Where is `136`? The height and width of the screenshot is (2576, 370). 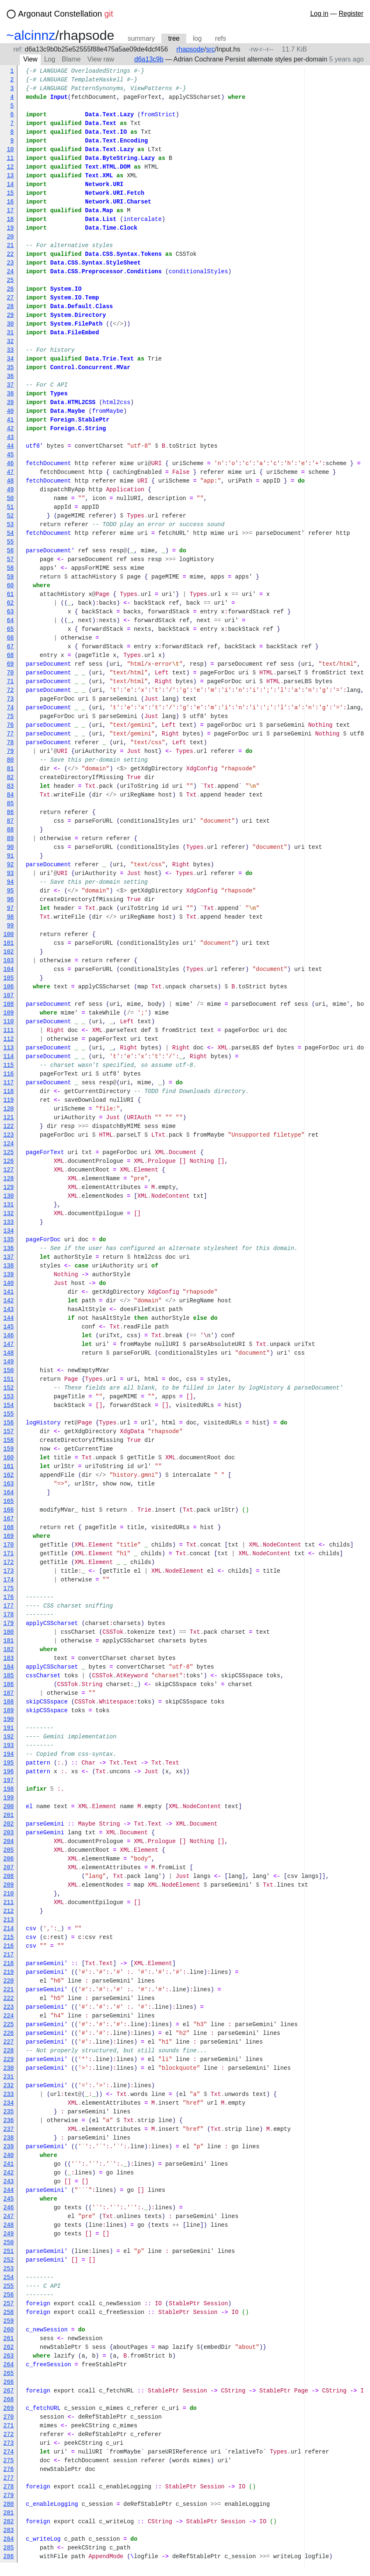 136 is located at coordinates (8, 1248).